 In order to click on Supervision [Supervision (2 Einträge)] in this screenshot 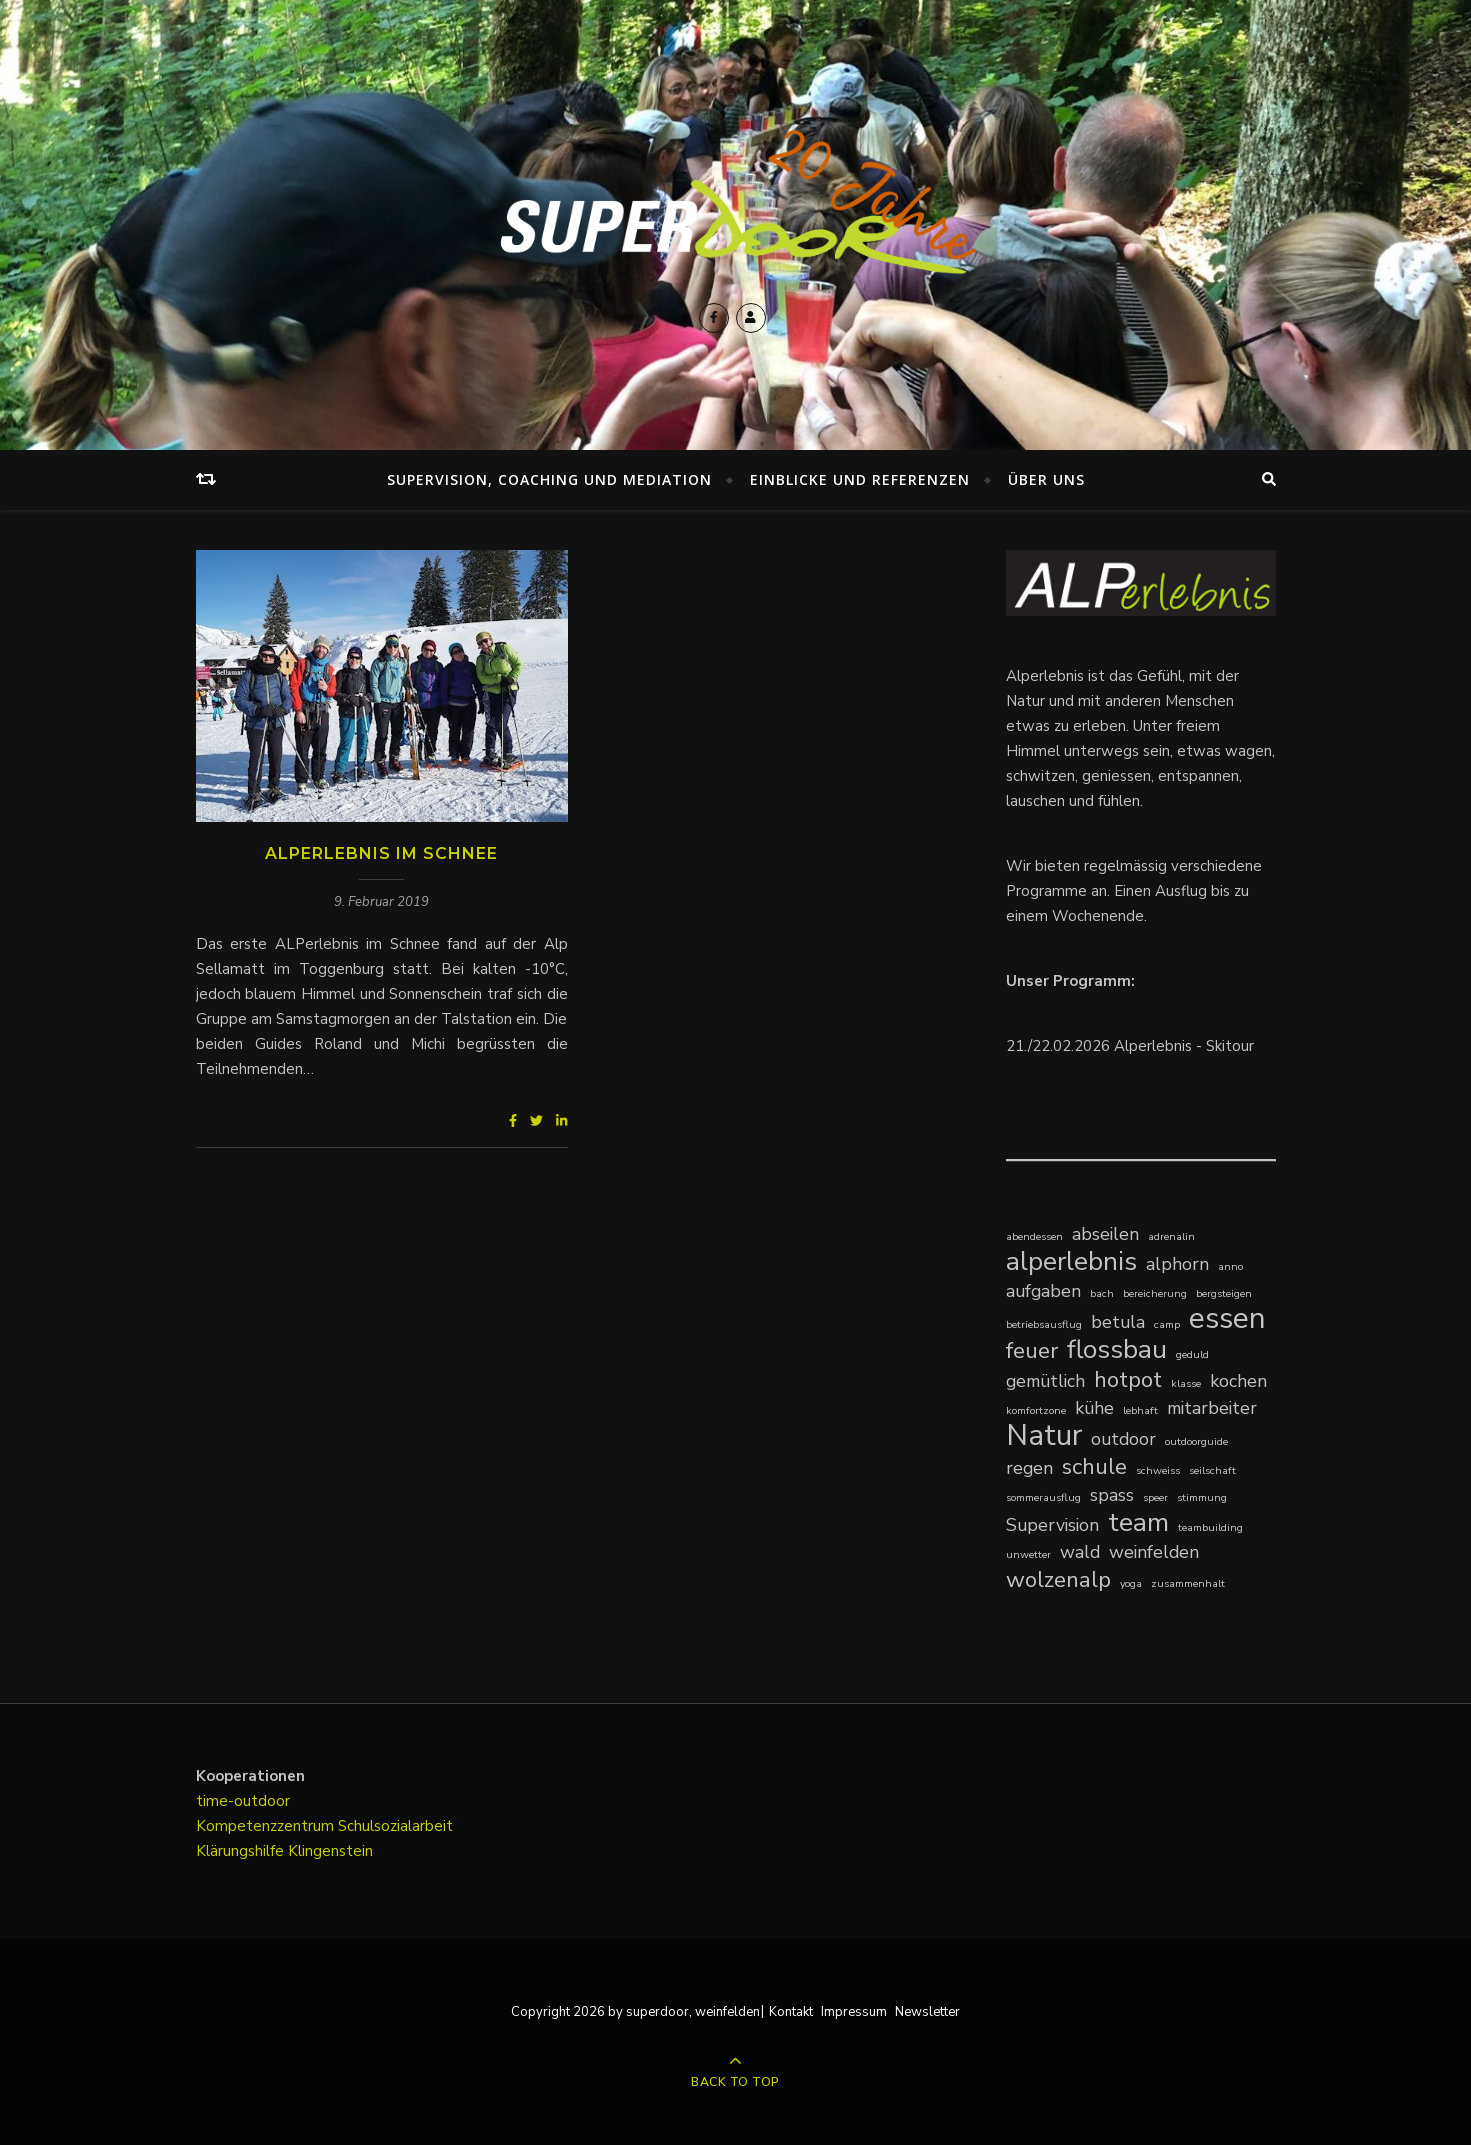, I will do `click(1052, 1525)`.